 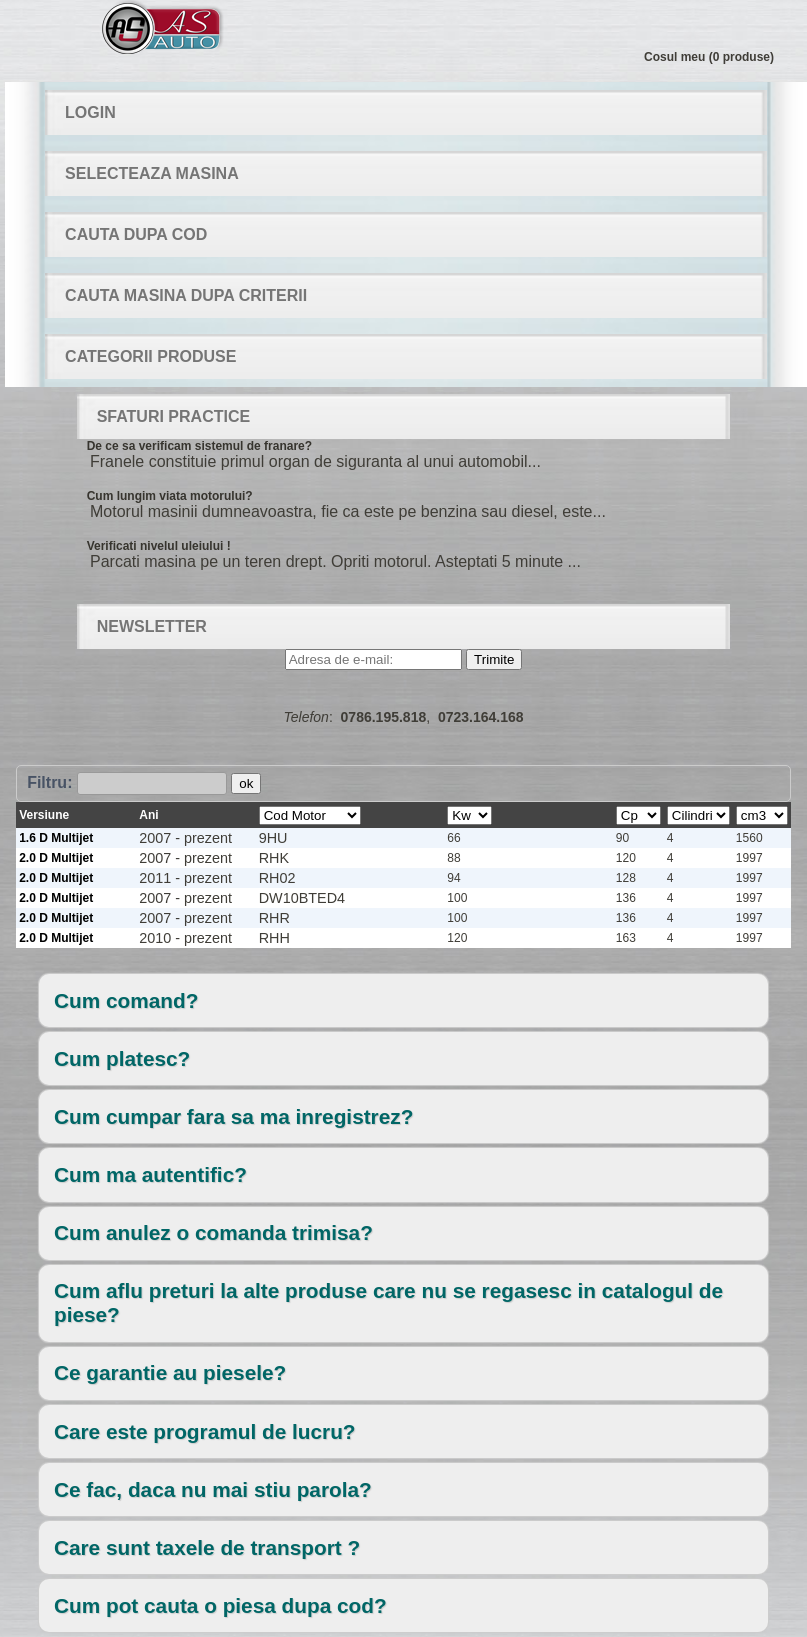 What do you see at coordinates (122, 1058) in the screenshot?
I see `Cum platesc?` at bounding box center [122, 1058].